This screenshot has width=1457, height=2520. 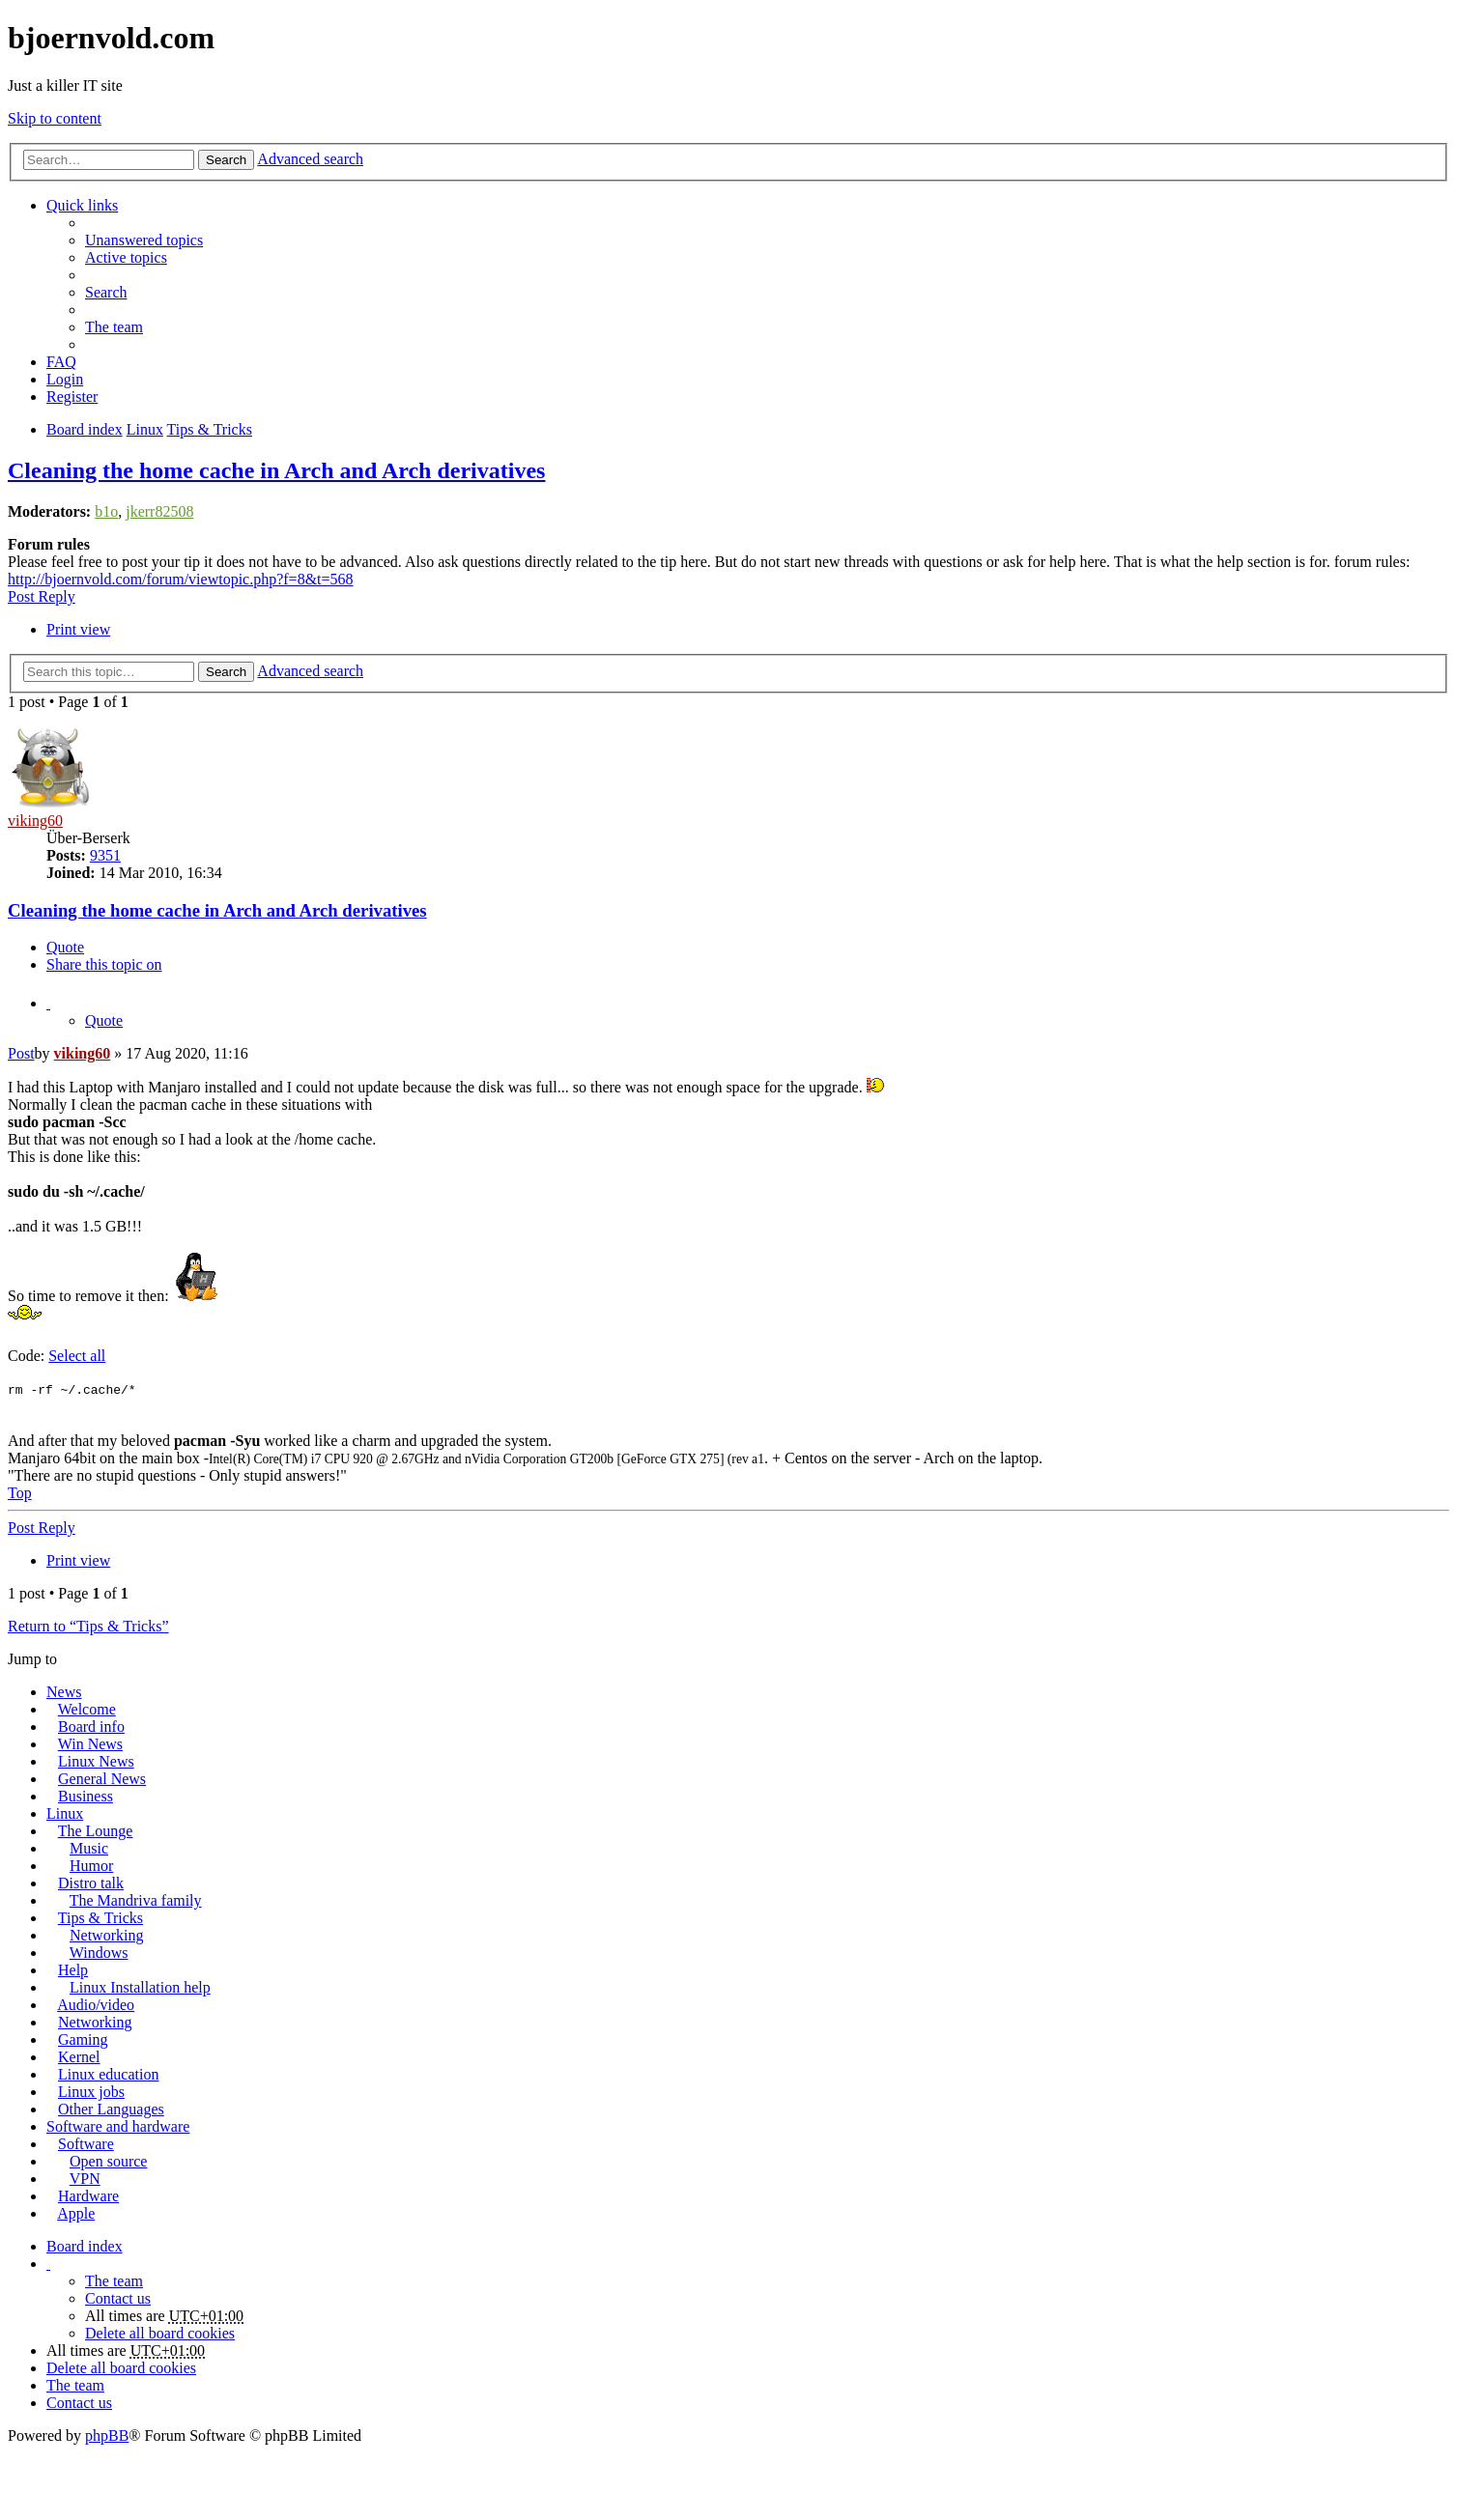 What do you see at coordinates (35, 820) in the screenshot?
I see `viking60` at bounding box center [35, 820].